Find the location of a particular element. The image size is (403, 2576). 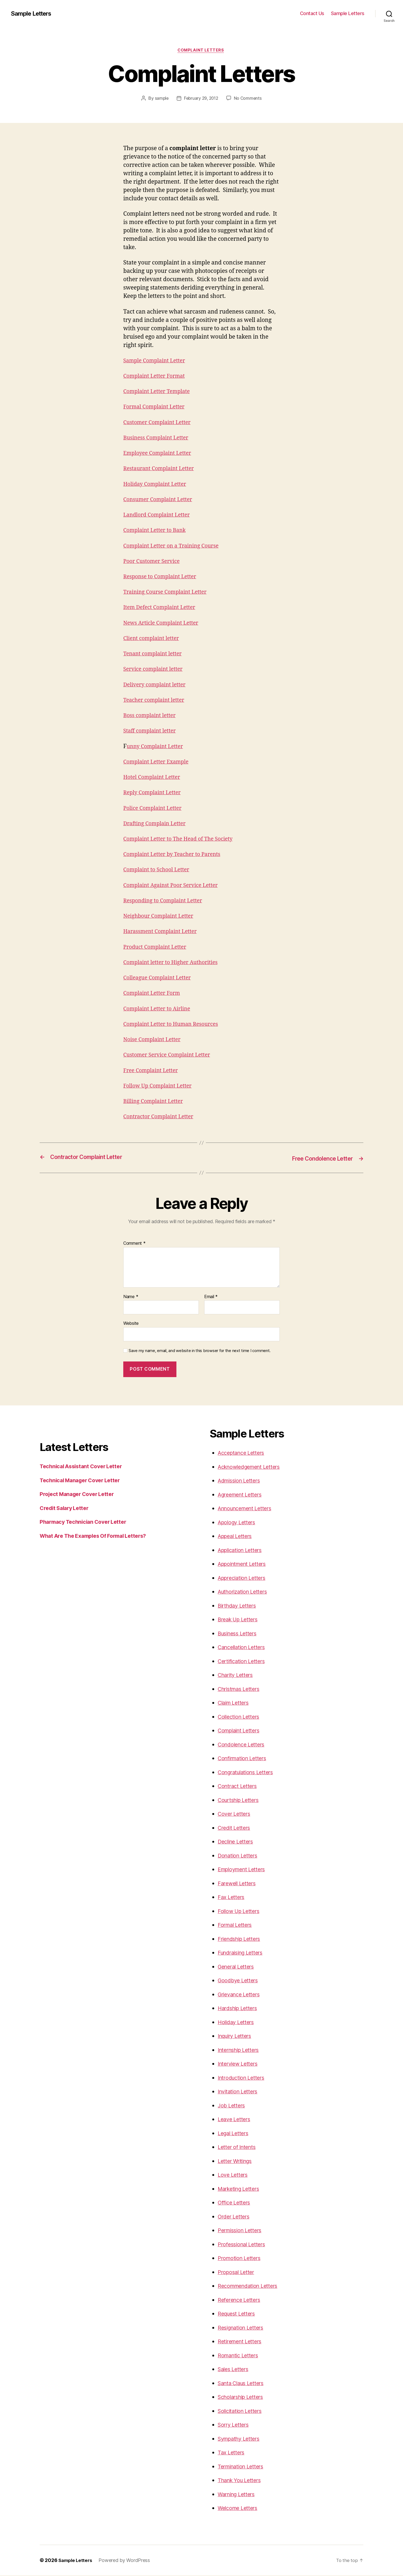

Internship Letters is located at coordinates (241, 2050).